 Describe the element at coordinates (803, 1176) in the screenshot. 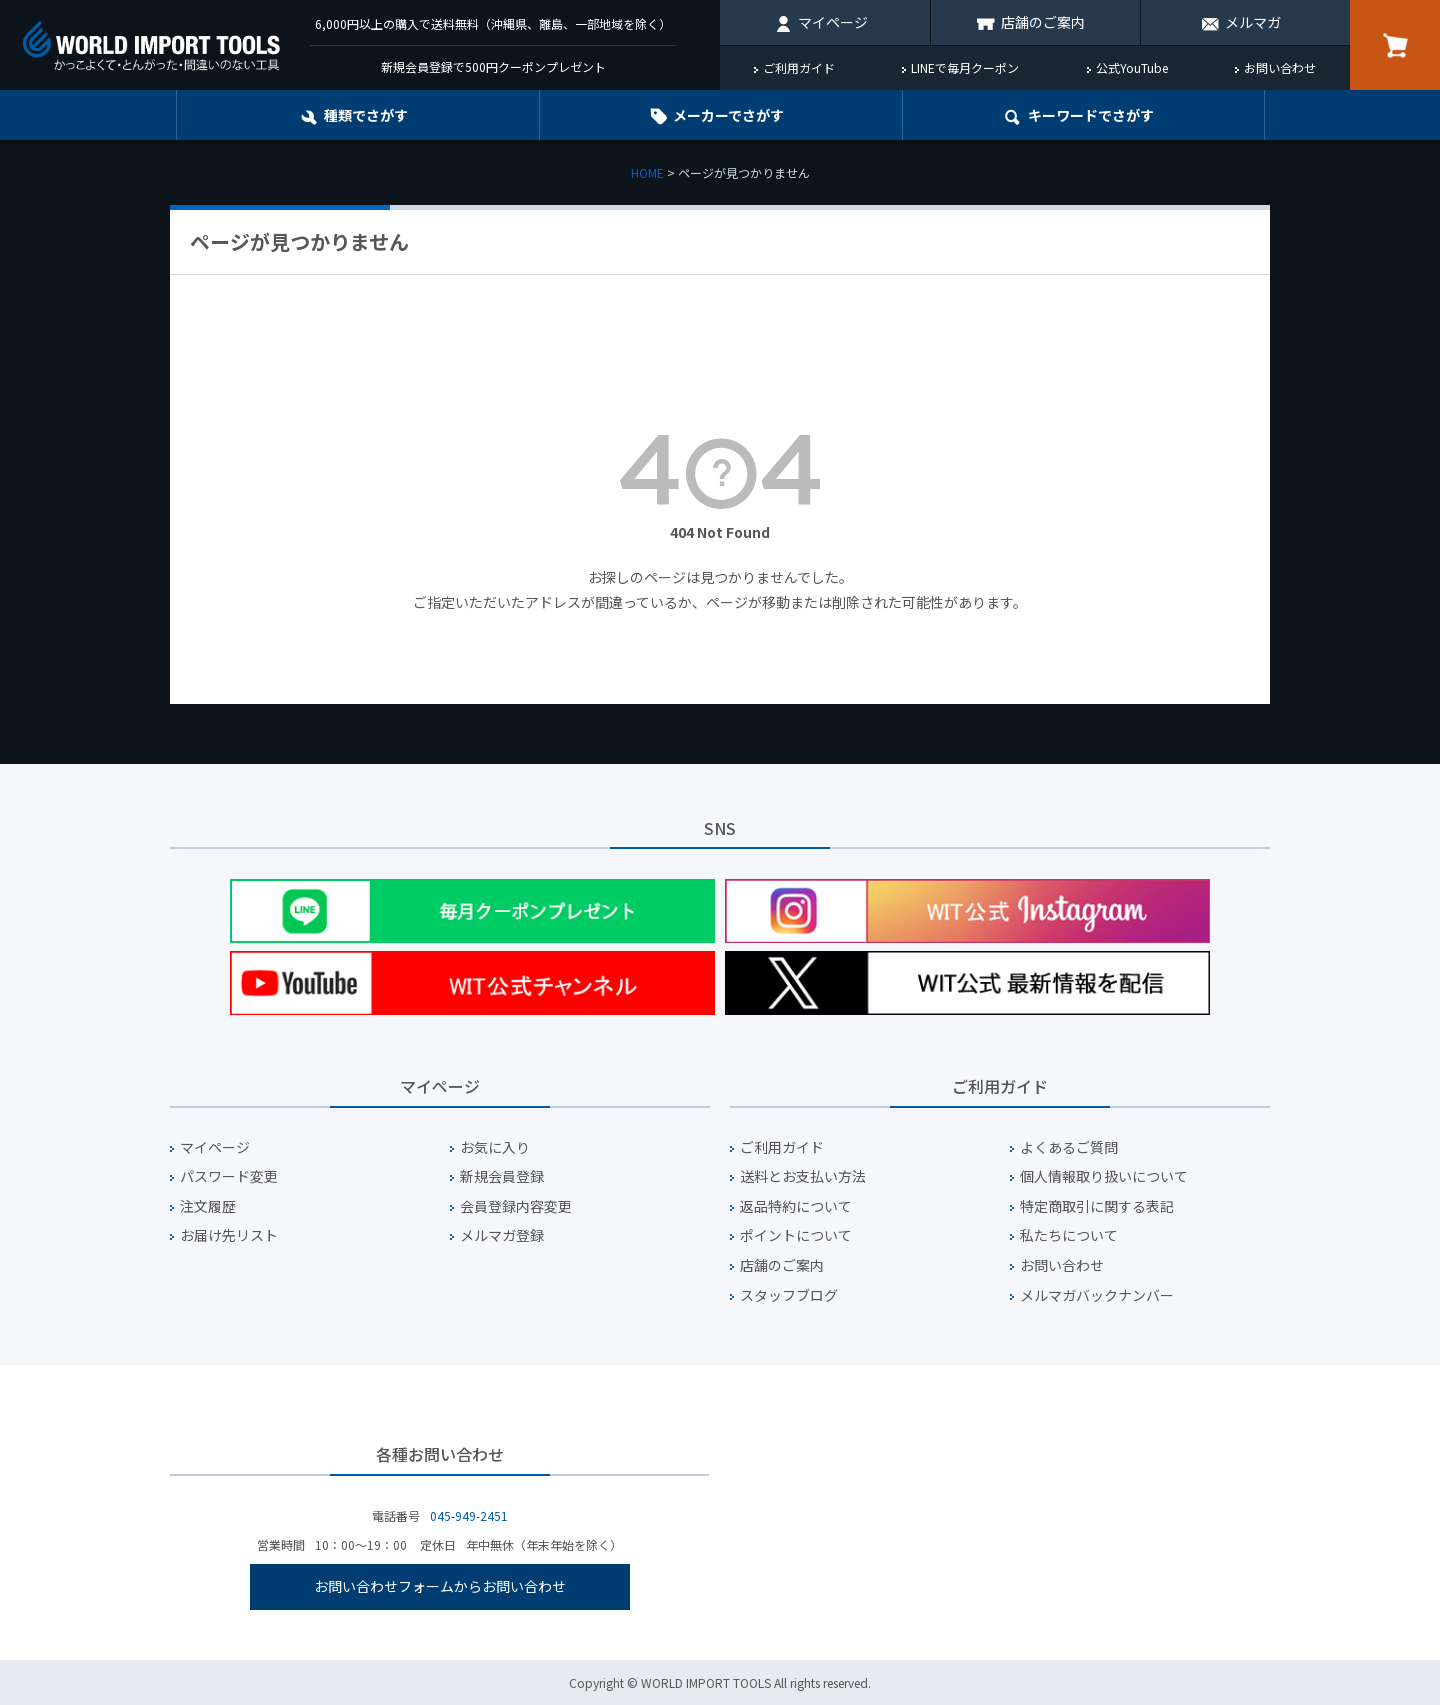

I see `送料とお支払い方法` at that location.